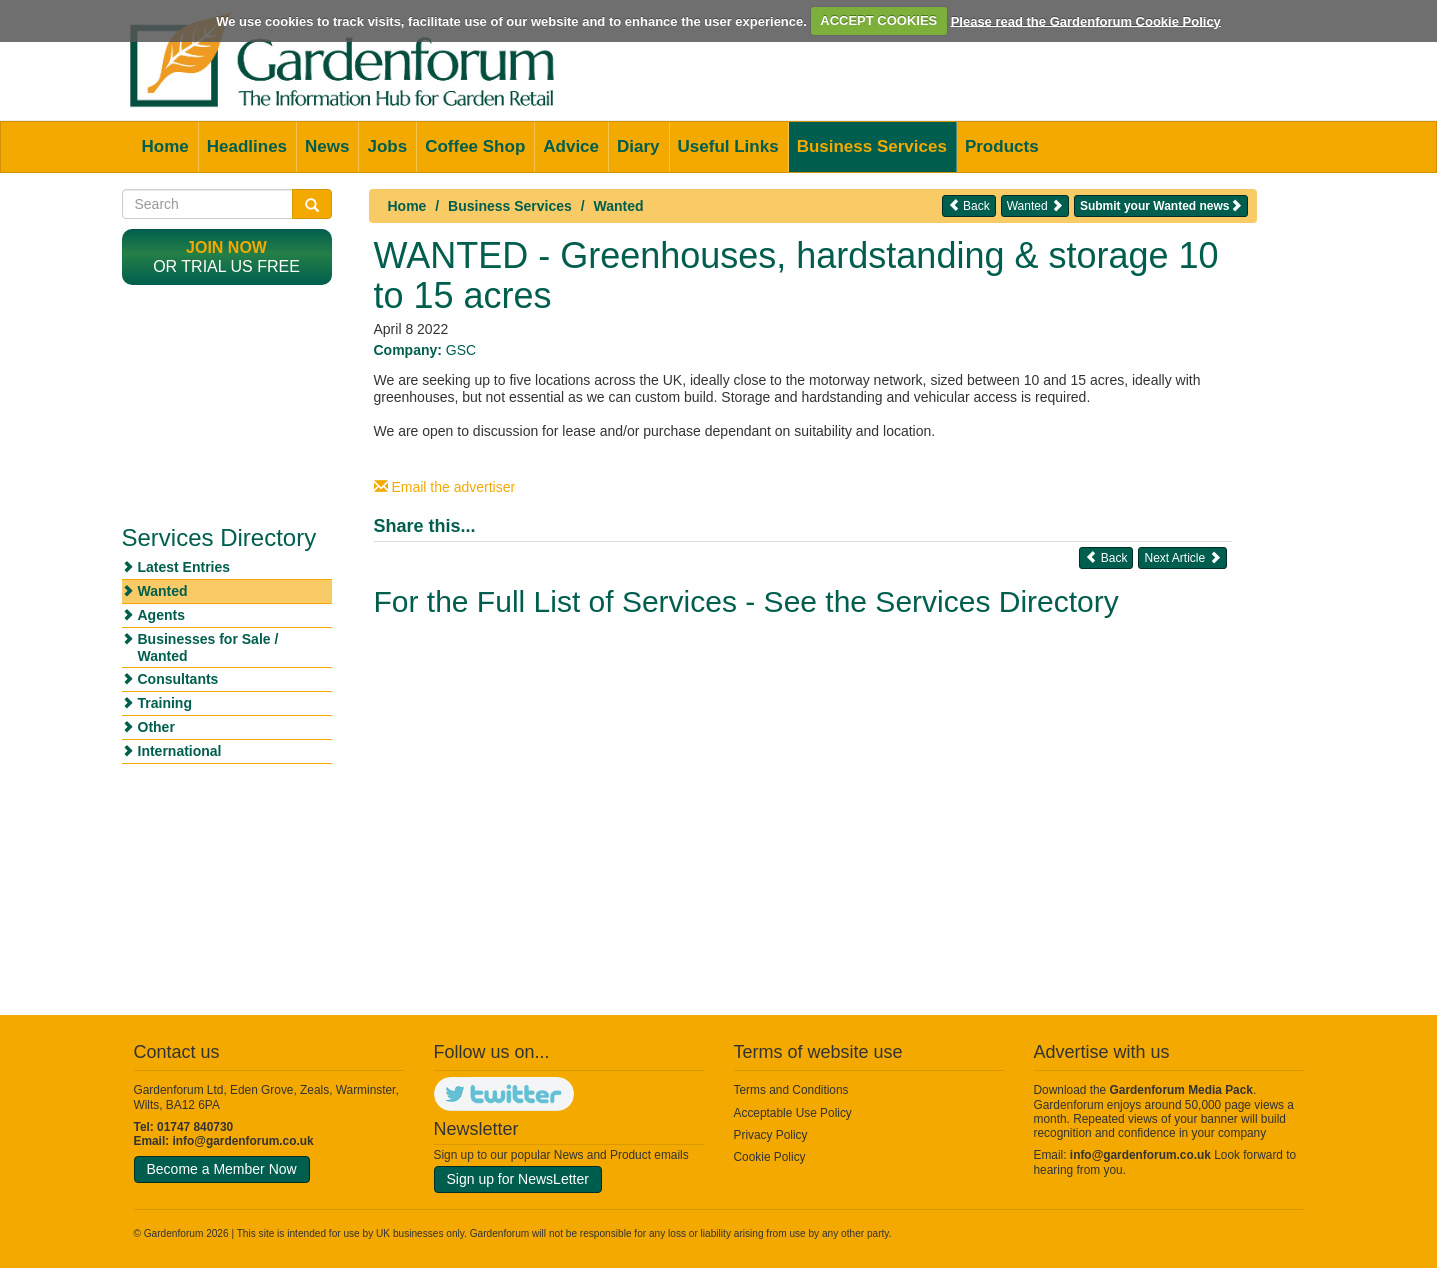 The width and height of the screenshot is (1437, 1268). I want to click on Diary, so click(638, 146).